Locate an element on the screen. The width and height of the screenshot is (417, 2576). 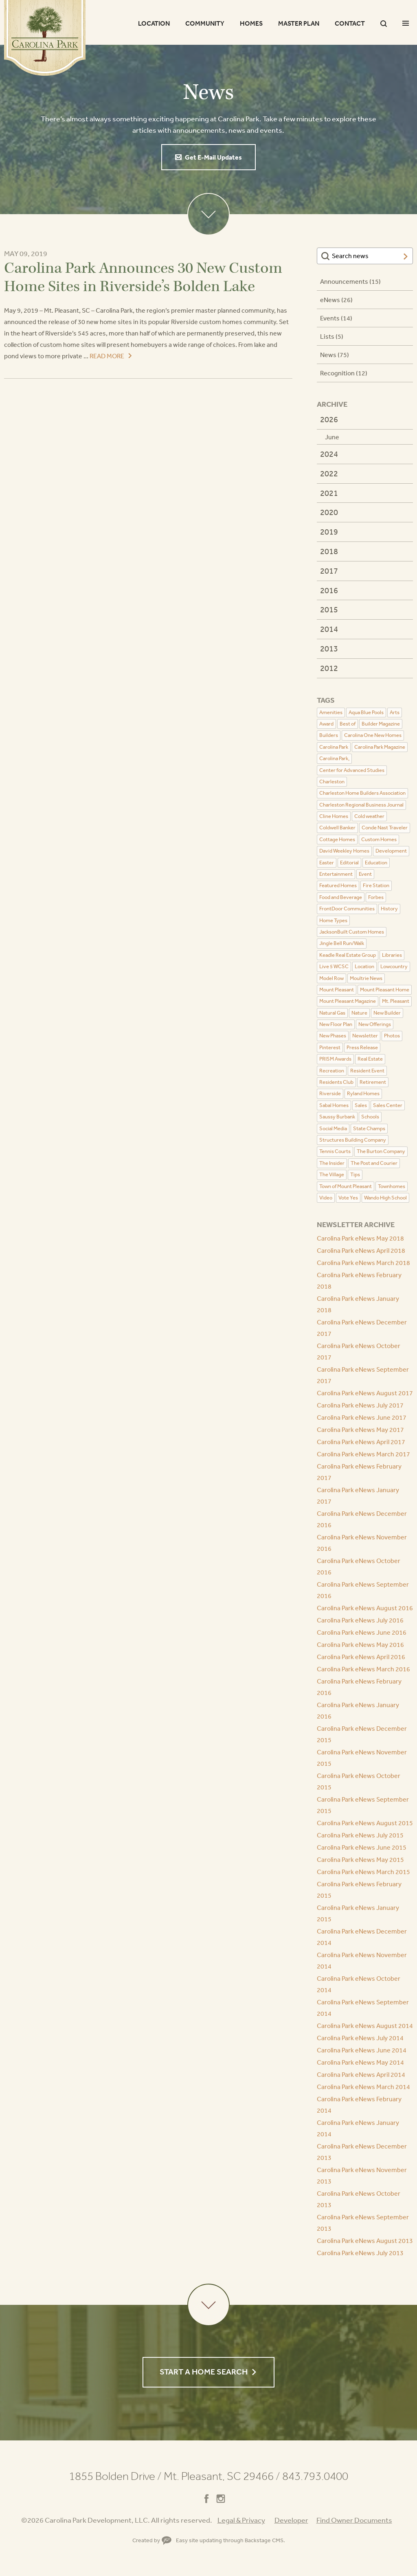
Event is located at coordinates (365, 873).